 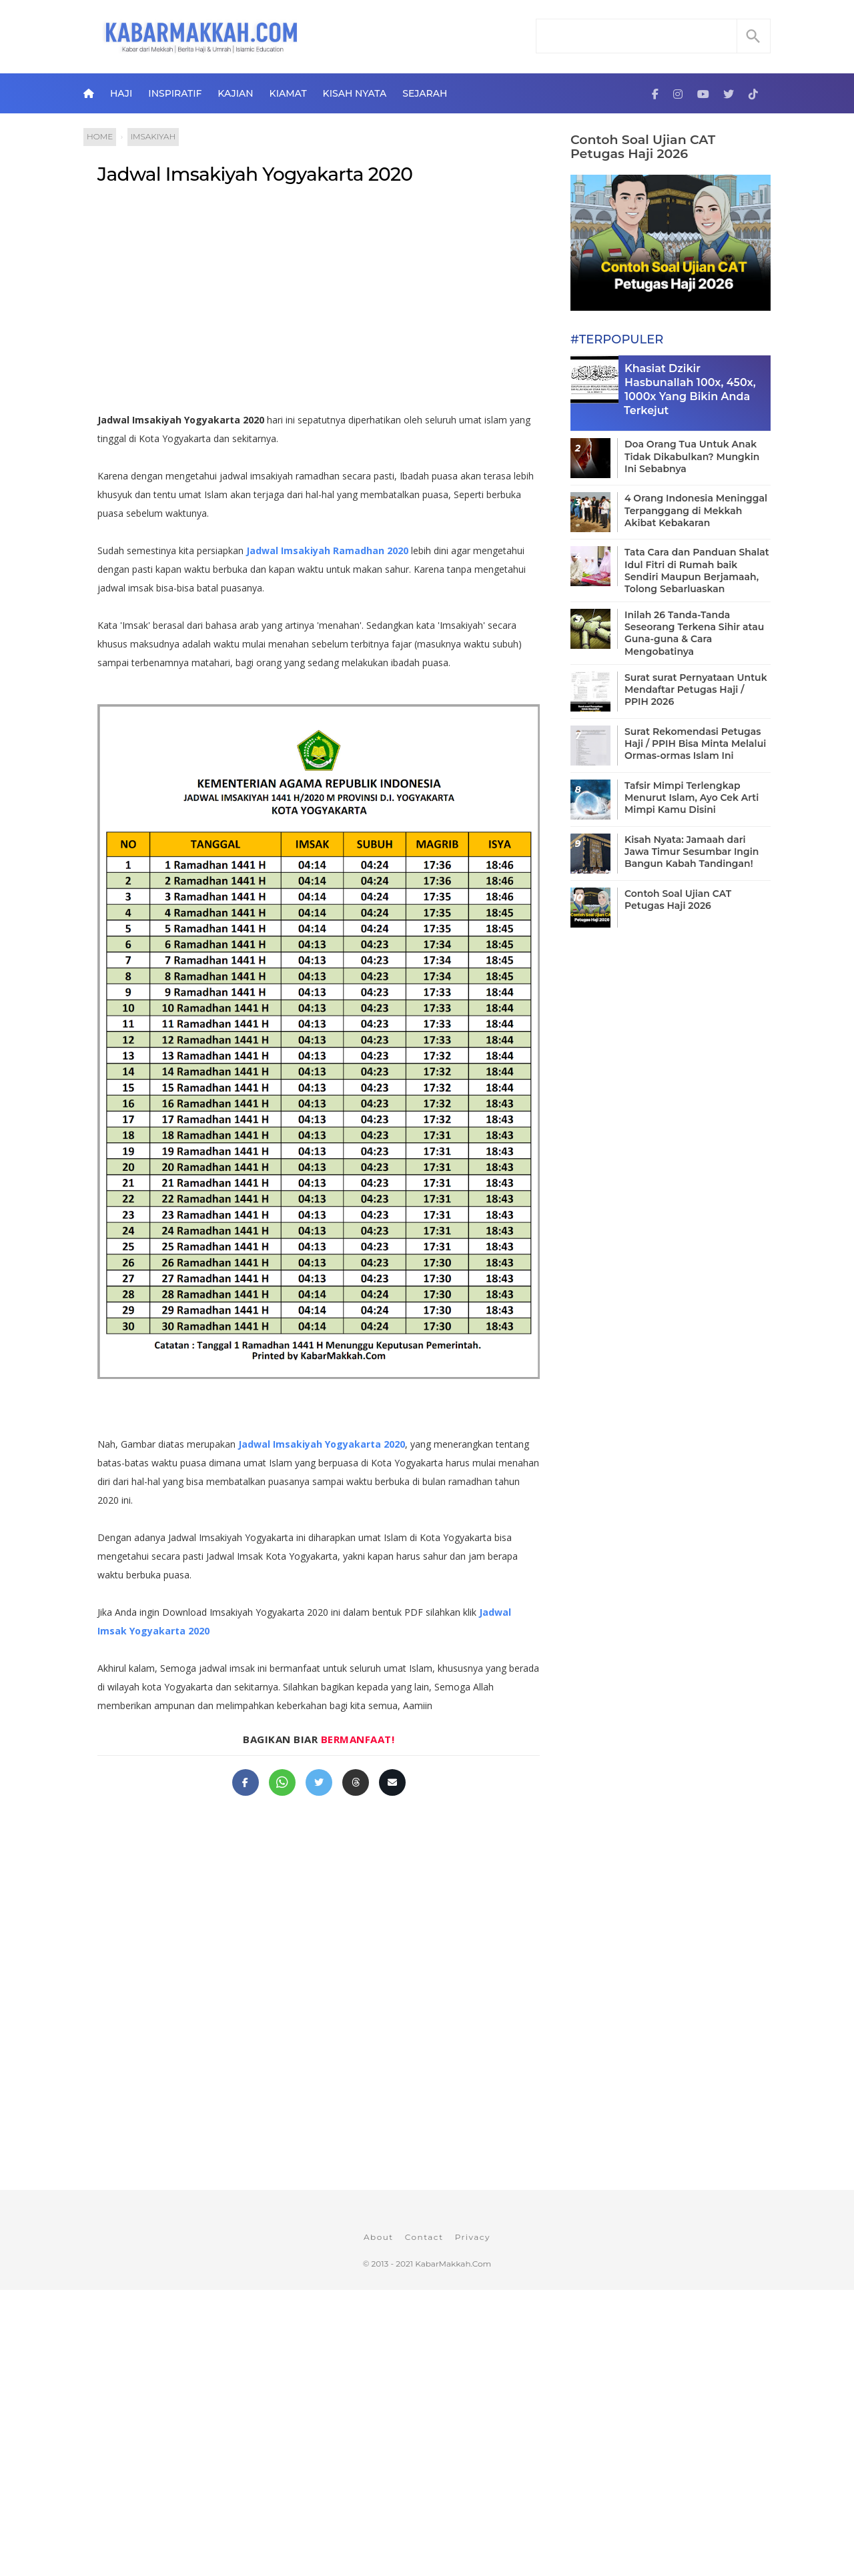 What do you see at coordinates (691, 798) in the screenshot?
I see `Tafsir Mimpi Terlengkap Menurut Islam, Ayo Cek Arti Mimpi Kamu Disini` at bounding box center [691, 798].